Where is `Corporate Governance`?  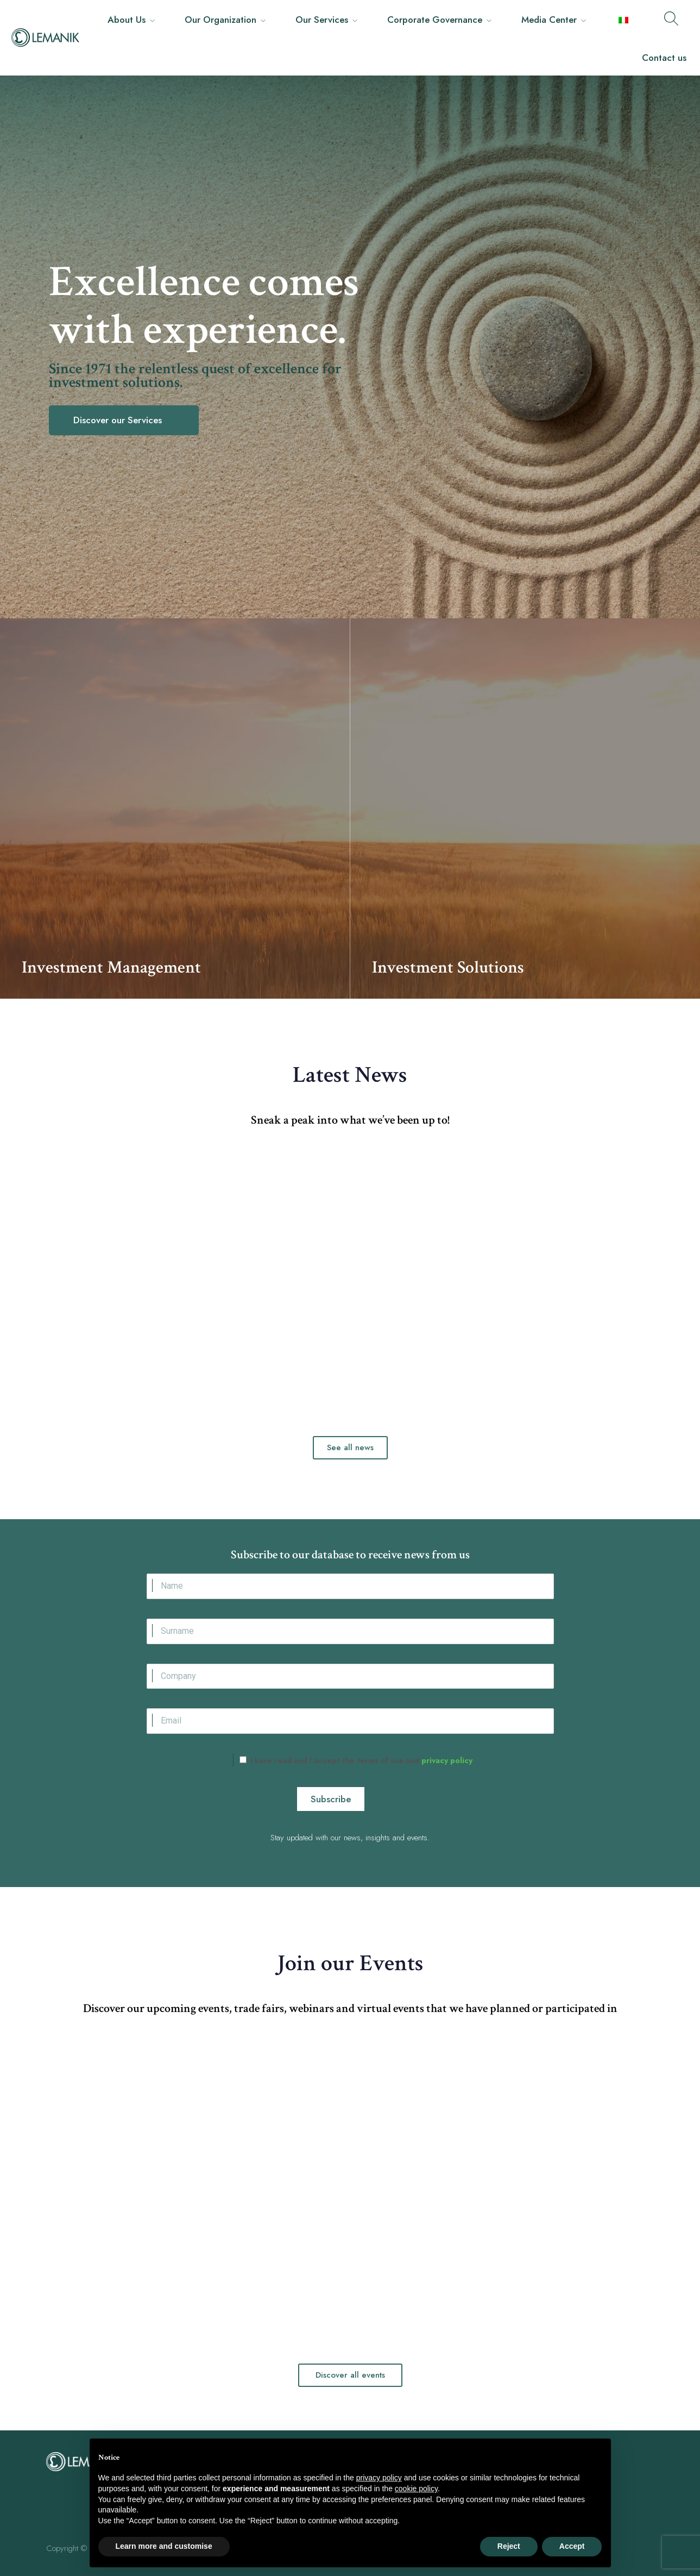 Corporate Governance is located at coordinates (434, 19).